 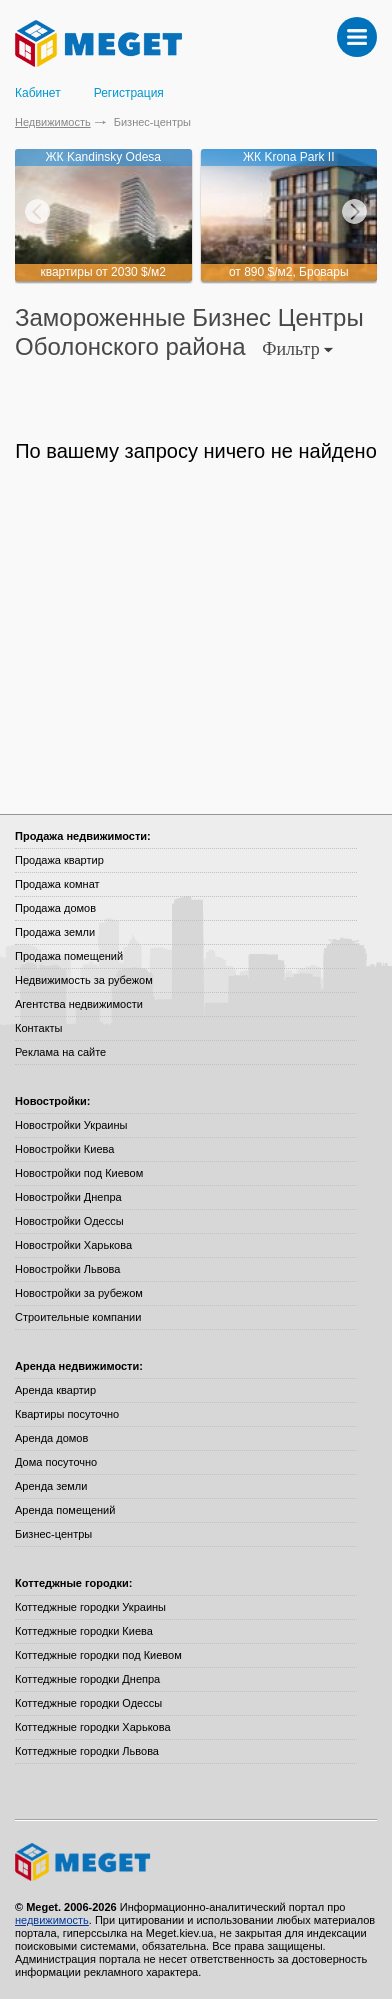 I want to click on Продажа квартир, so click(x=59, y=860).